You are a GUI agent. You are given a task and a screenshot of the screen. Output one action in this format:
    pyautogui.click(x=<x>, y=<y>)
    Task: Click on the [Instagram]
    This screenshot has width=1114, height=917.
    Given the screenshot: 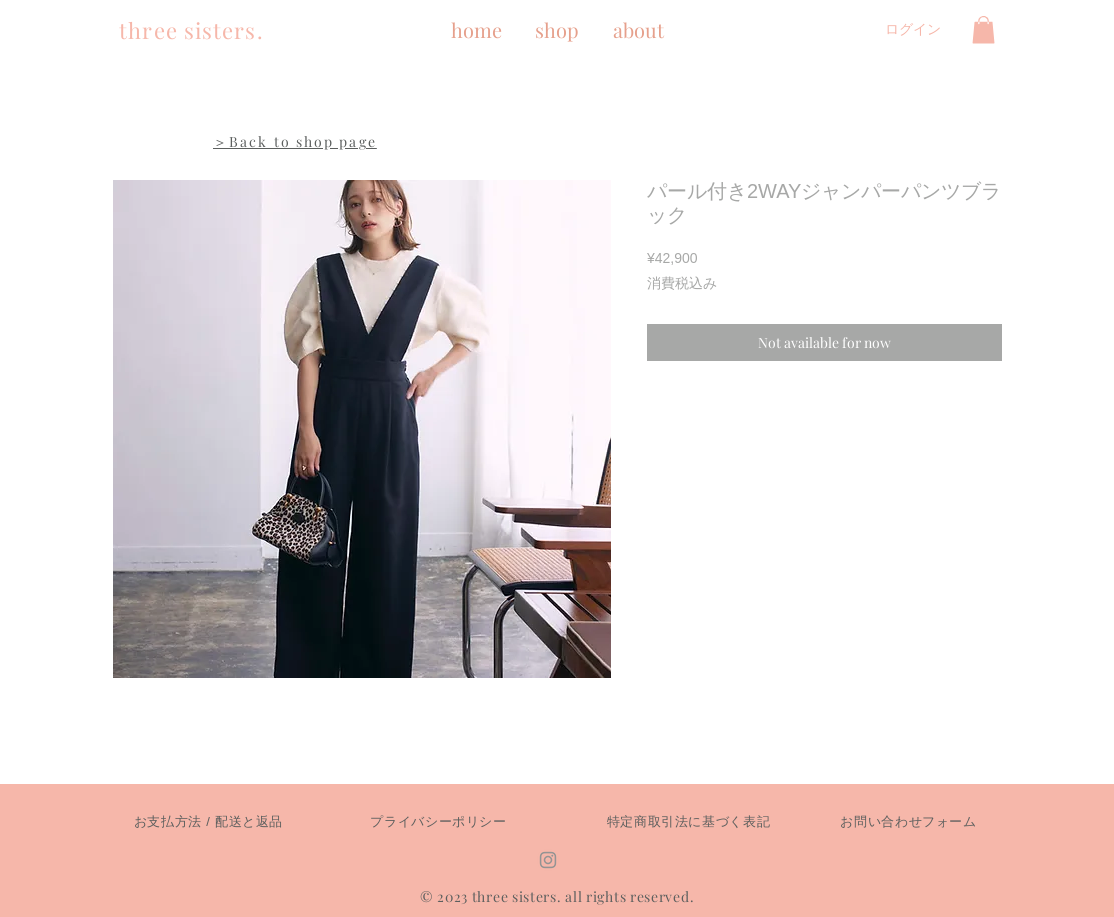 What is the action you would take?
    pyautogui.click(x=548, y=860)
    